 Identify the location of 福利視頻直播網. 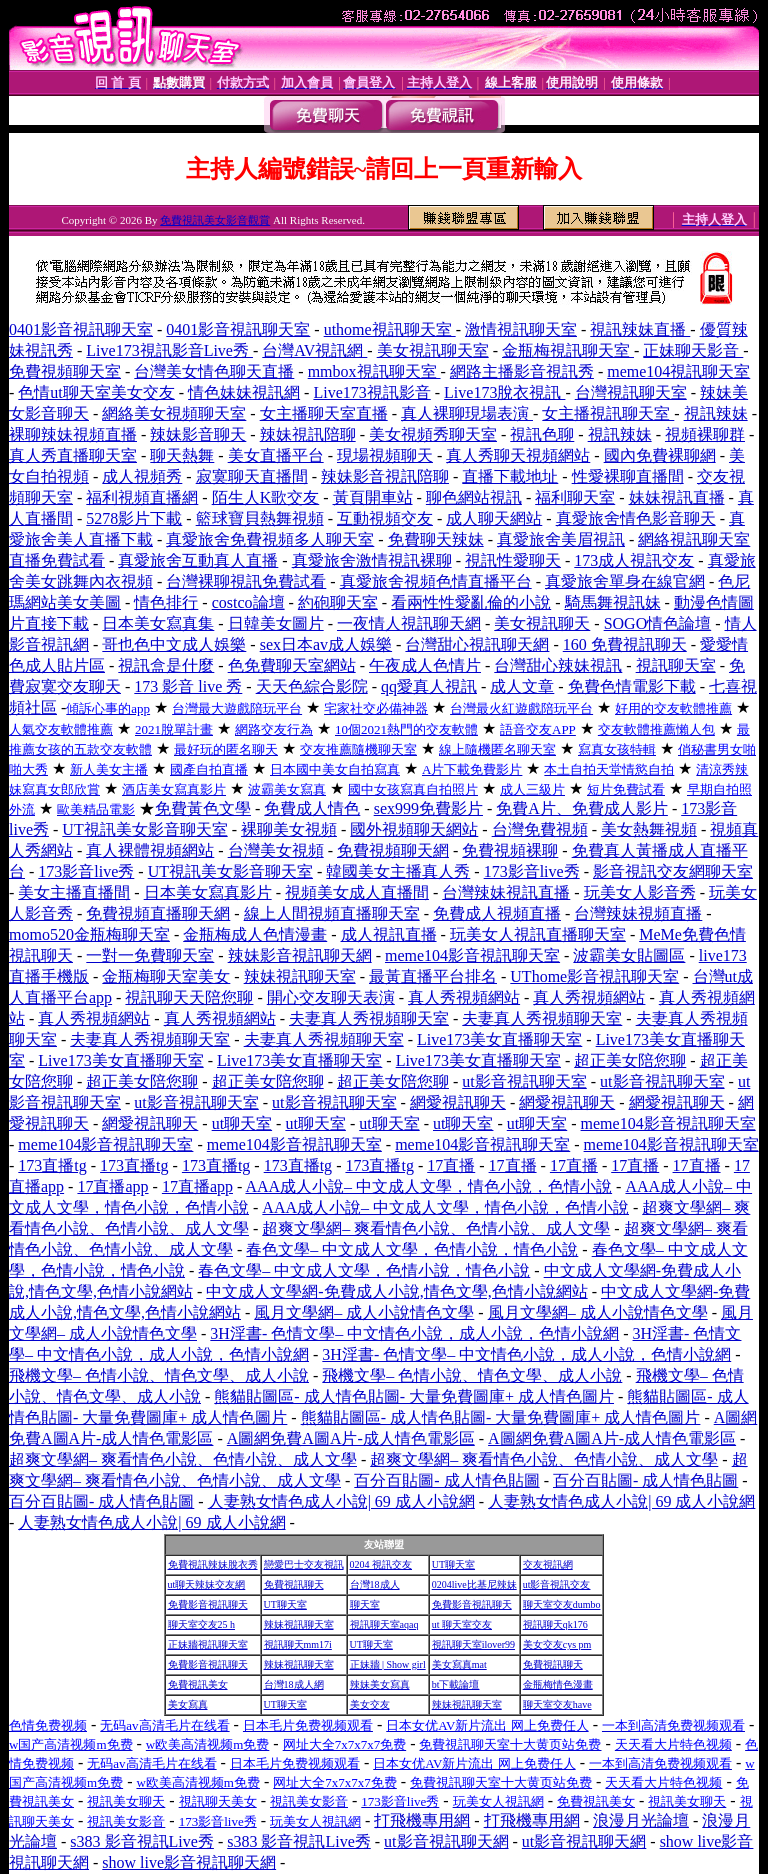
(142, 497).